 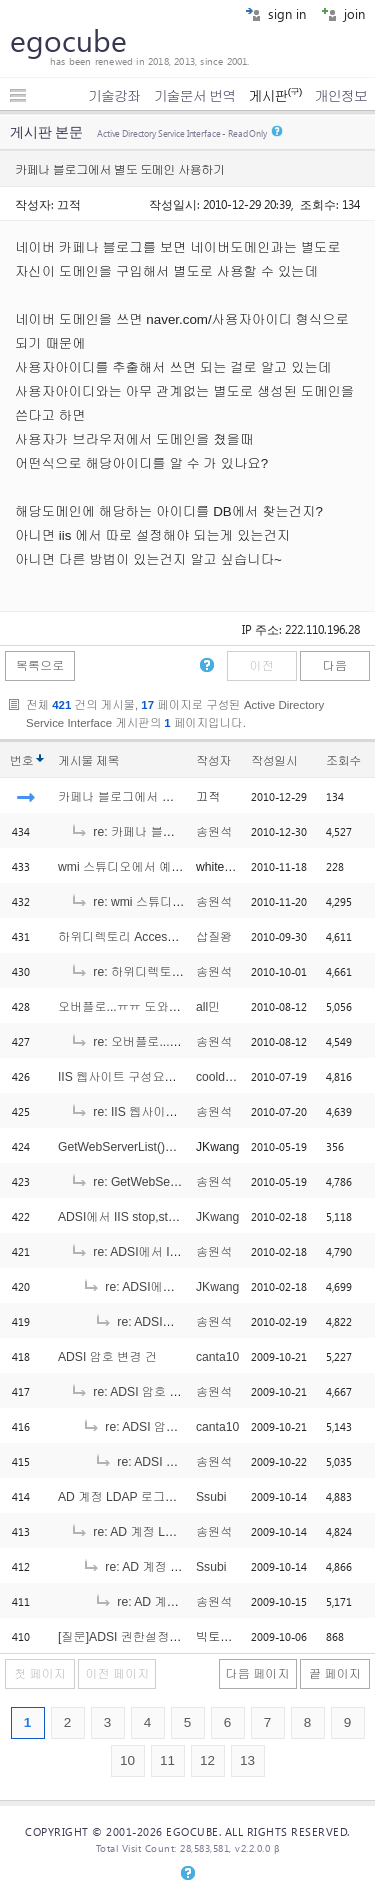 What do you see at coordinates (214, 937) in the screenshot?
I see `삽질왕` at bounding box center [214, 937].